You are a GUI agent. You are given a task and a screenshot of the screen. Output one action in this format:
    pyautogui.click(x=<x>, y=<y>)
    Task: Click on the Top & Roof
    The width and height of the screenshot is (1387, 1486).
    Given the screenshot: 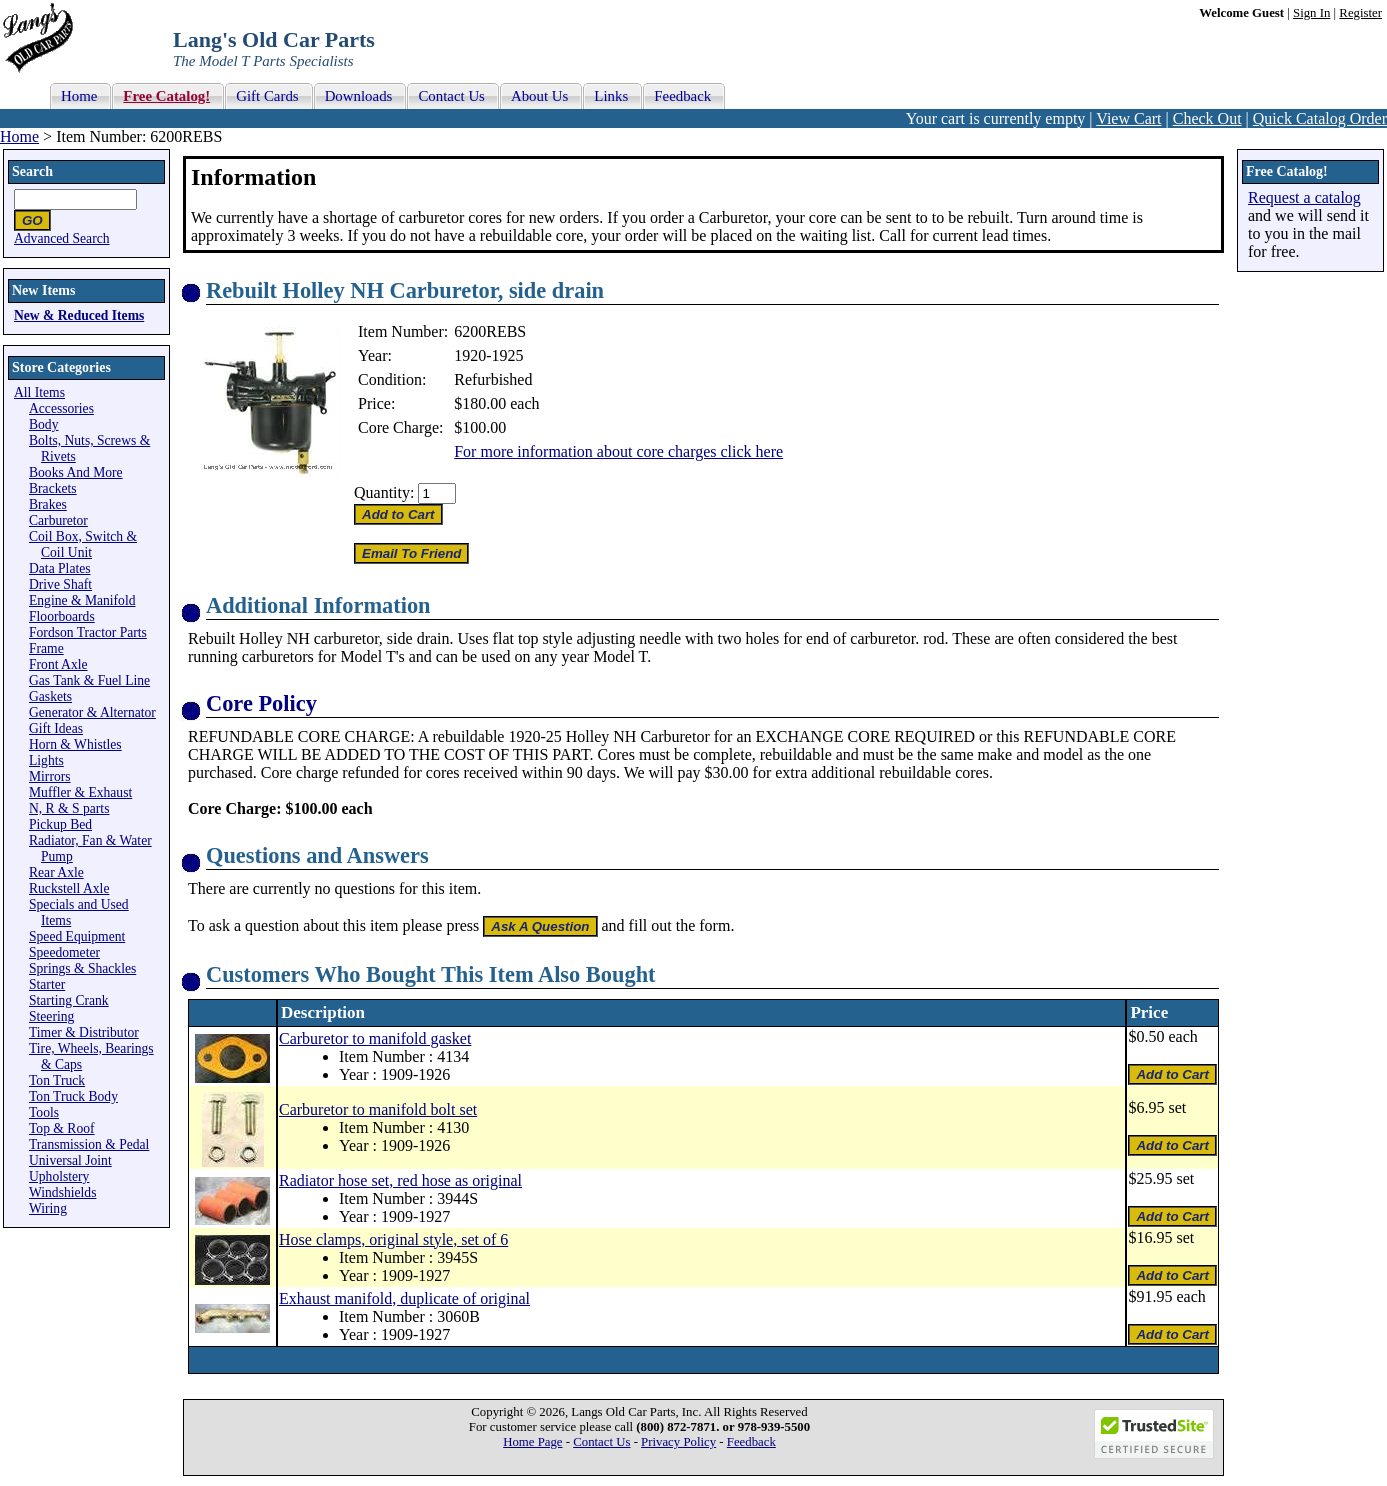 What is the action you would take?
    pyautogui.click(x=62, y=1128)
    